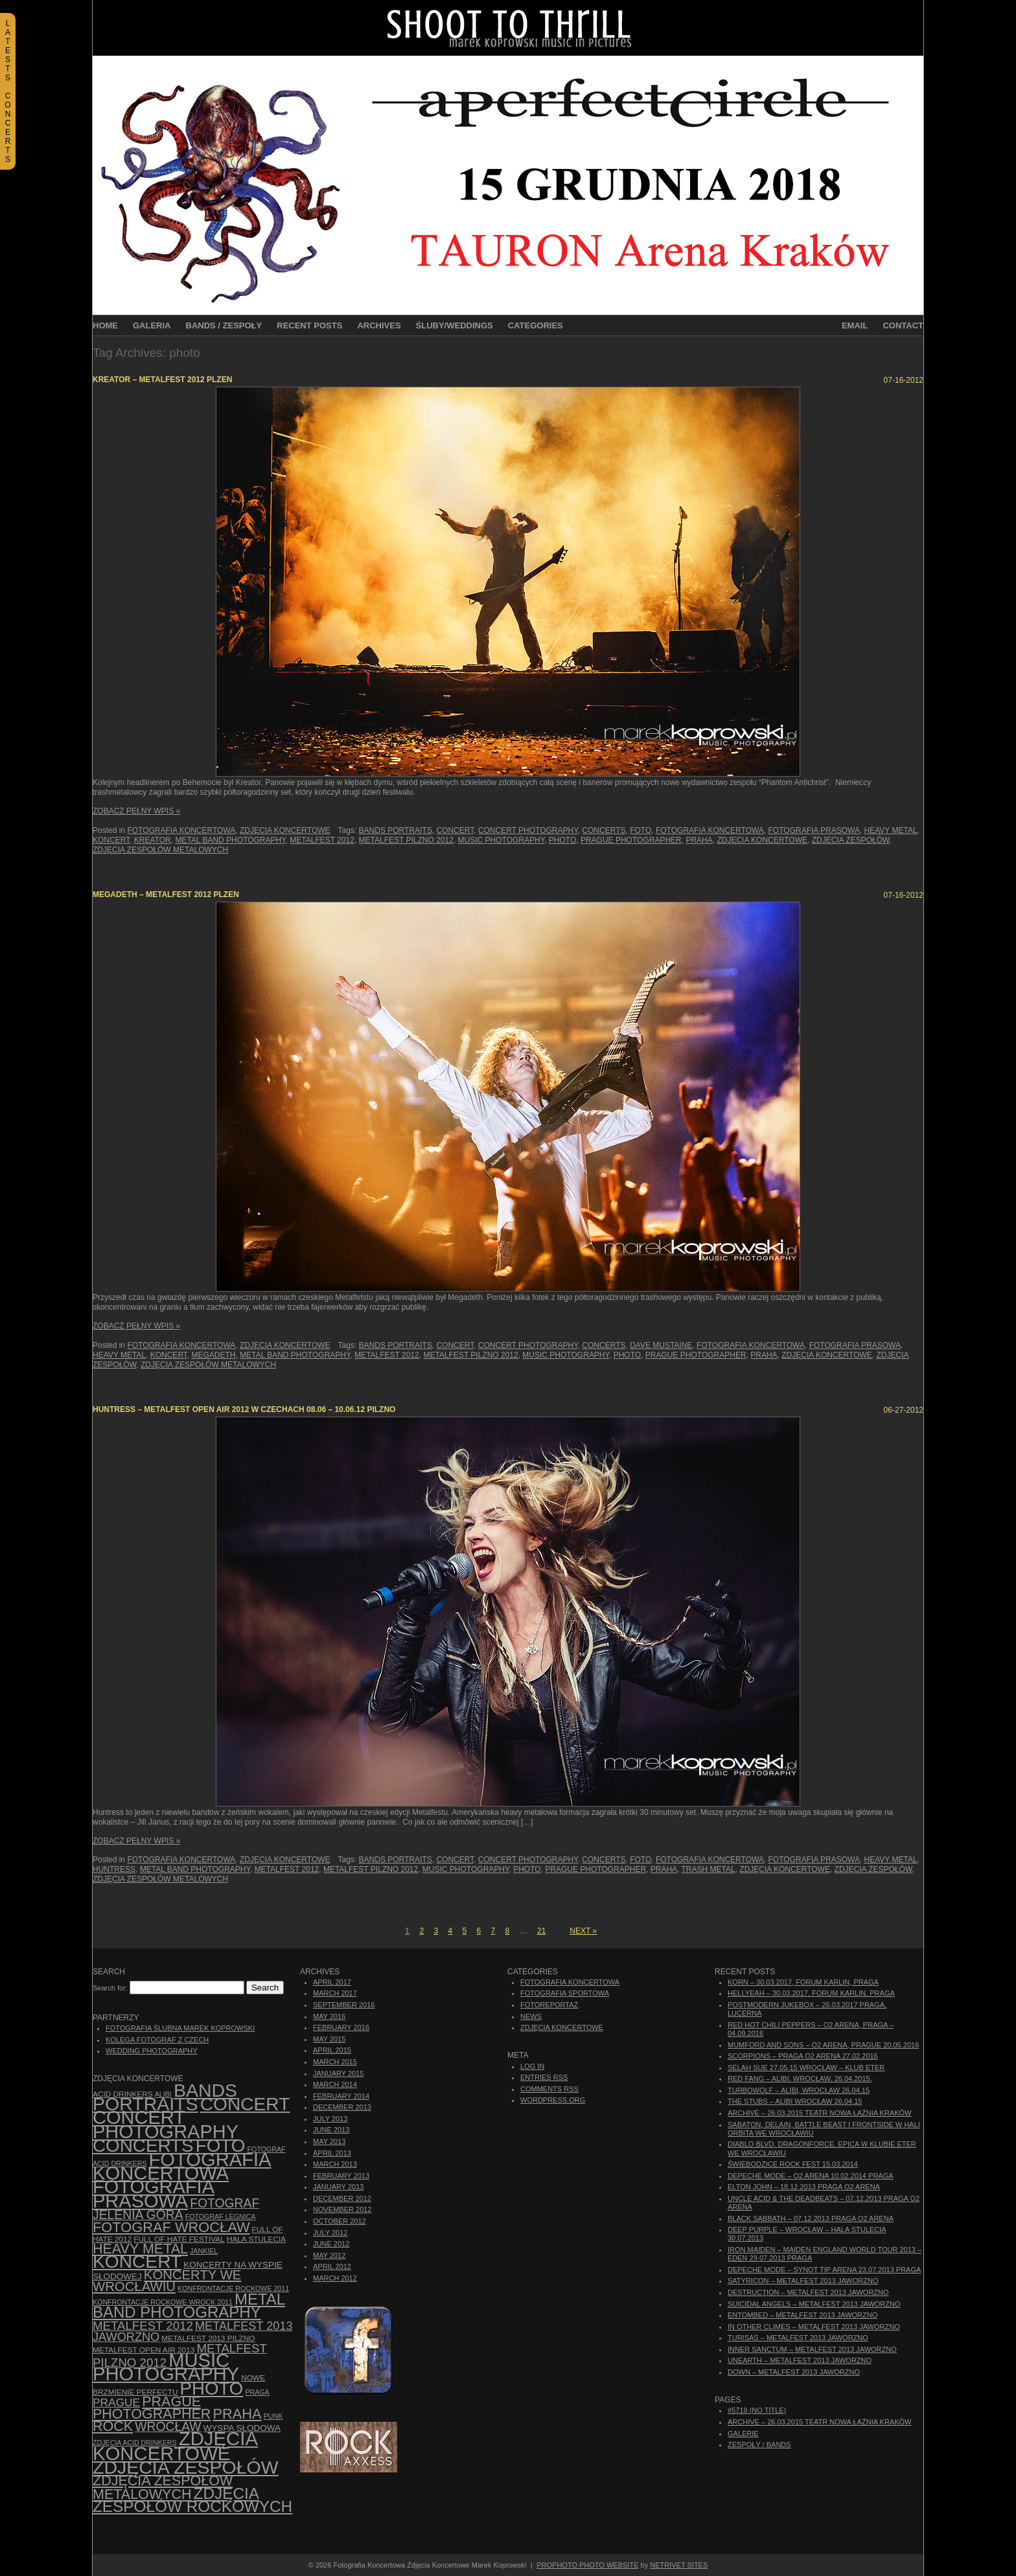 The width and height of the screenshot is (1016, 2576). What do you see at coordinates (335, 2278) in the screenshot?
I see `March 2012` at bounding box center [335, 2278].